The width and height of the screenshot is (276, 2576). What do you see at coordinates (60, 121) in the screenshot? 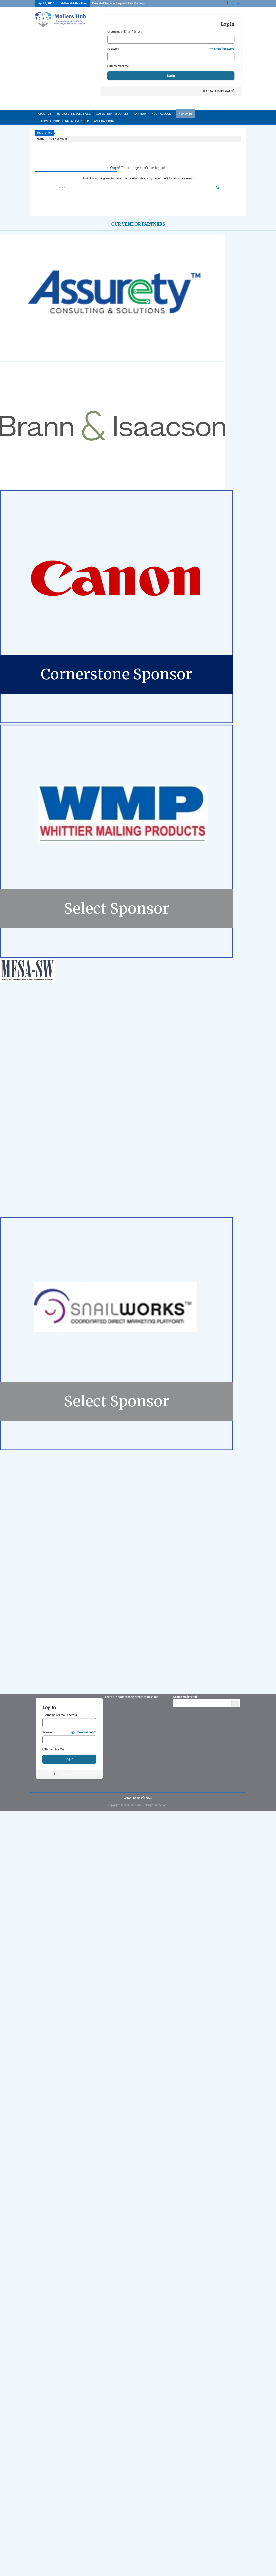
I see `Become a Sponsoring Partner` at bounding box center [60, 121].